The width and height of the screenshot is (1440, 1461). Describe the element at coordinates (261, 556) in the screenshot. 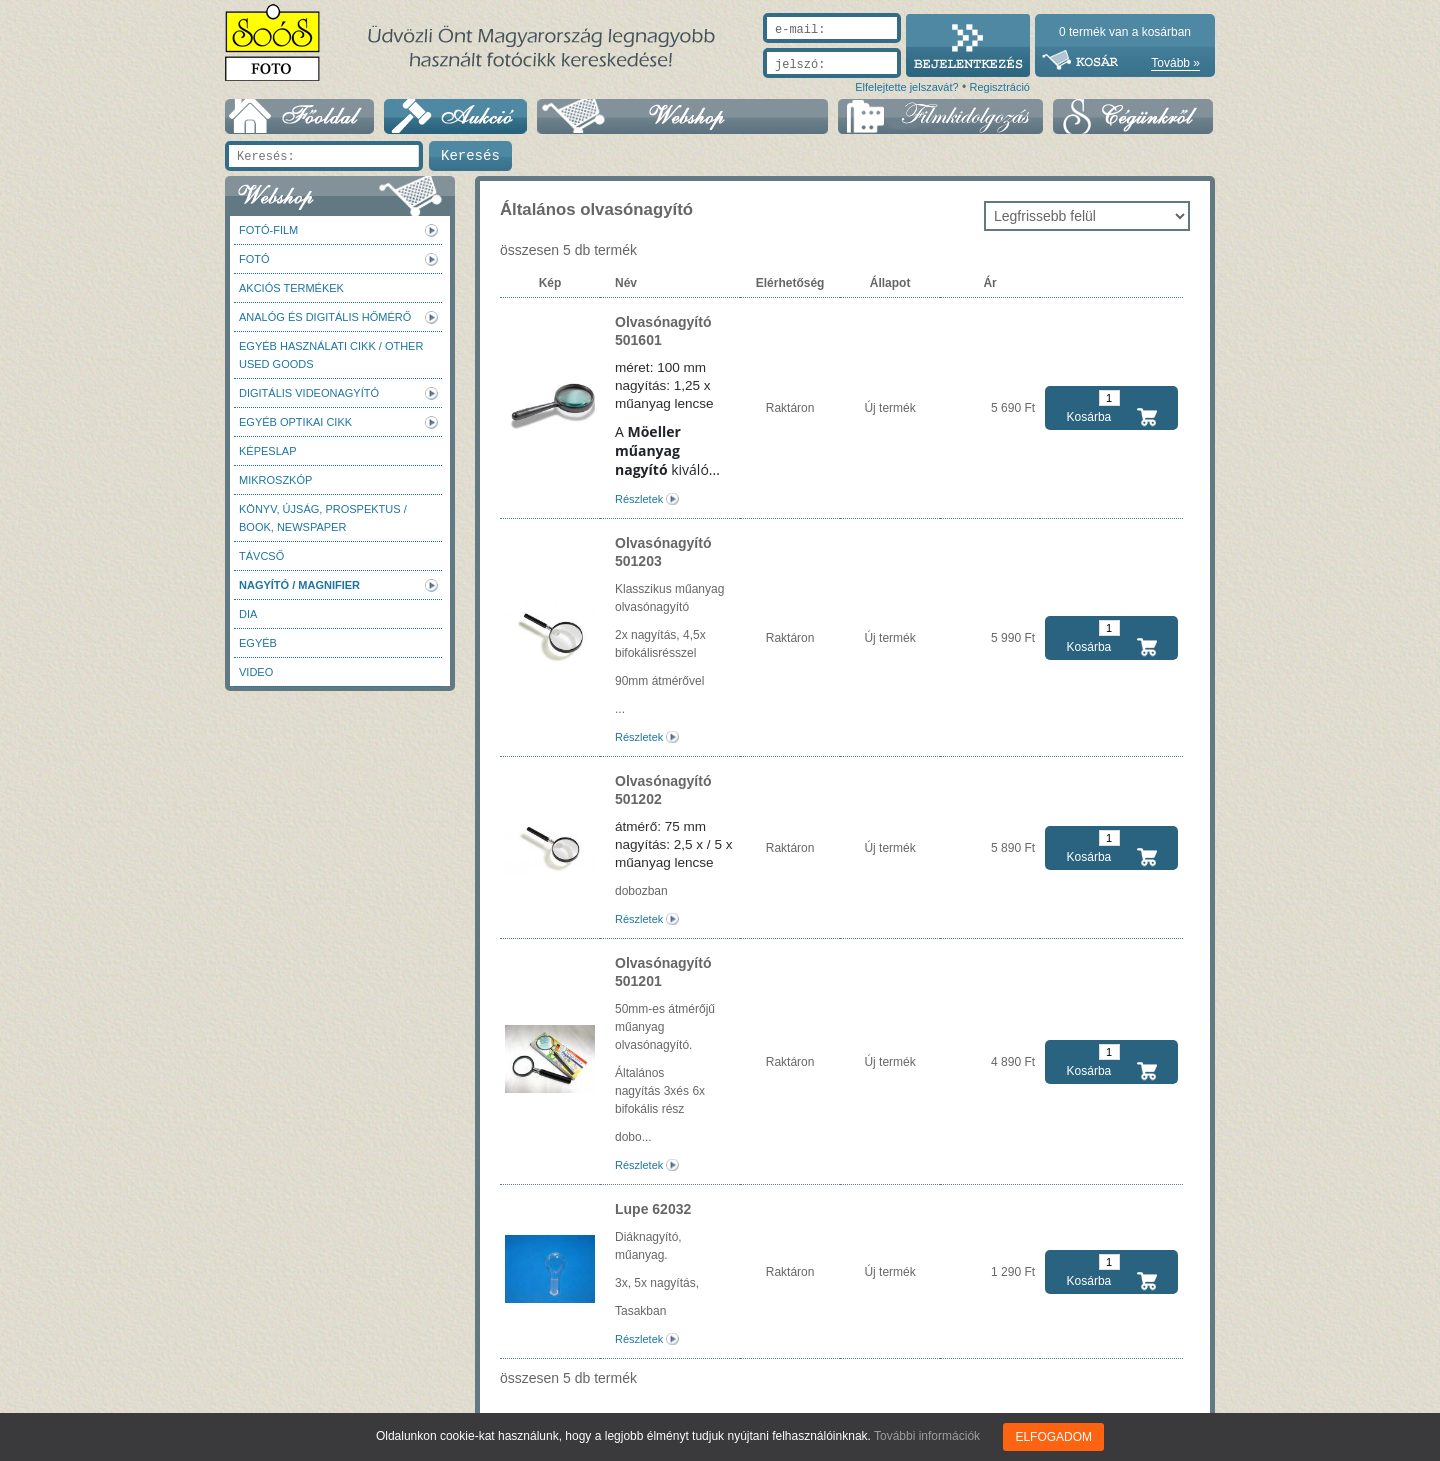

I see `Távcső` at that location.